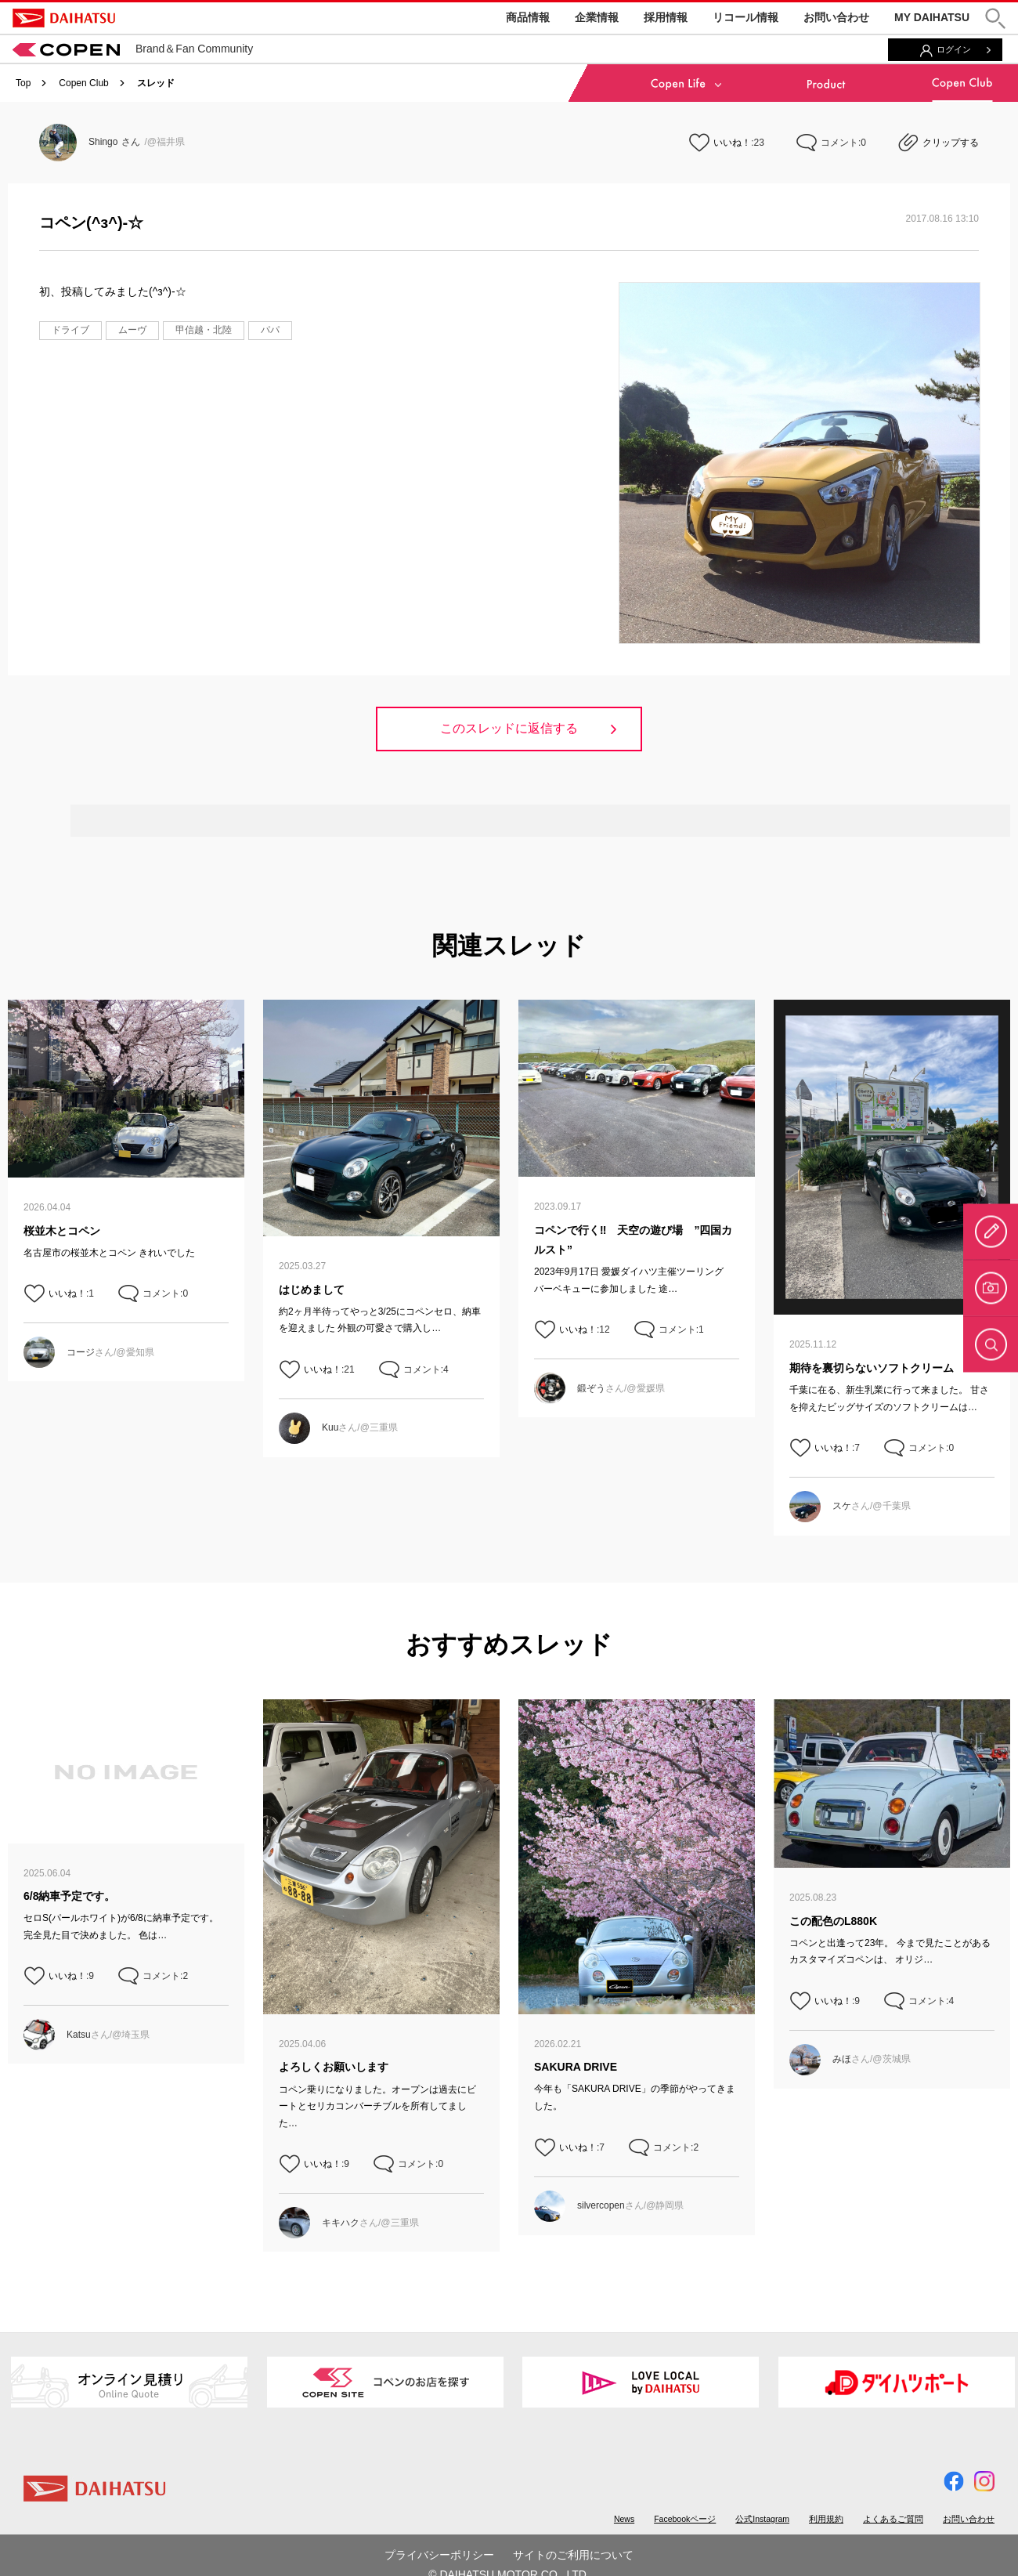 The image size is (1018, 2576). I want to click on お問い合わせ, so click(836, 17).